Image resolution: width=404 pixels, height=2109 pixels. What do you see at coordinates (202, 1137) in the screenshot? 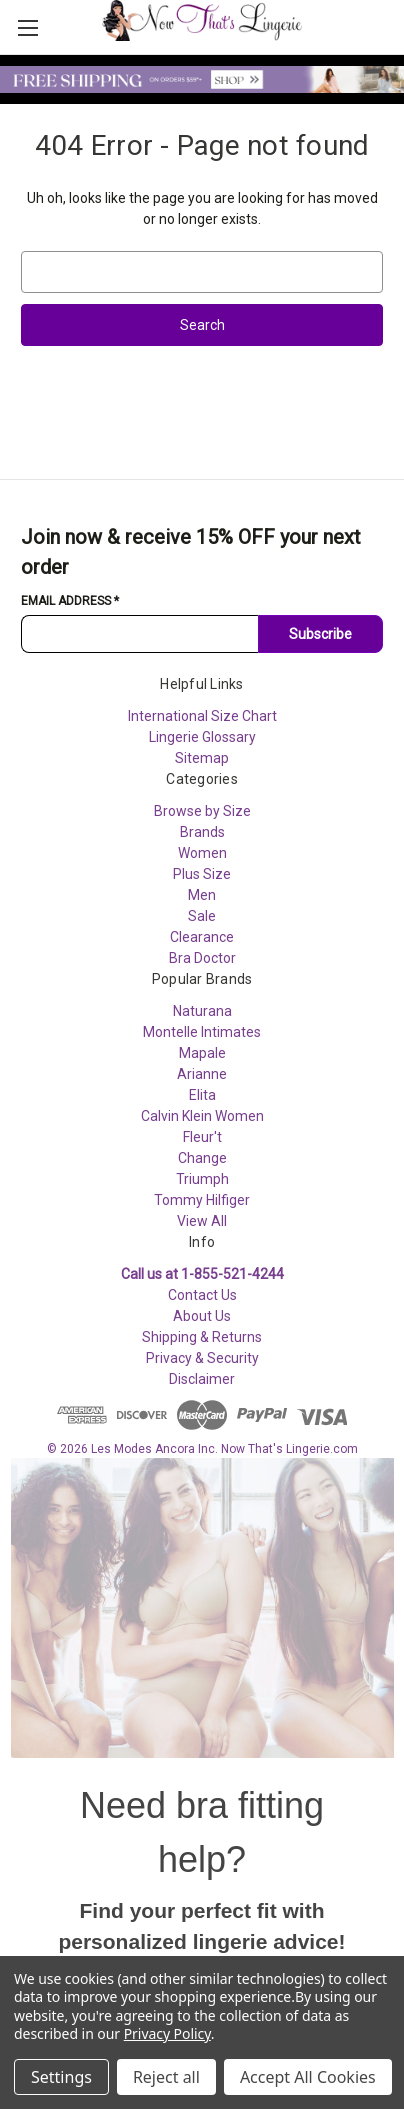
I see `Fleur't` at bounding box center [202, 1137].